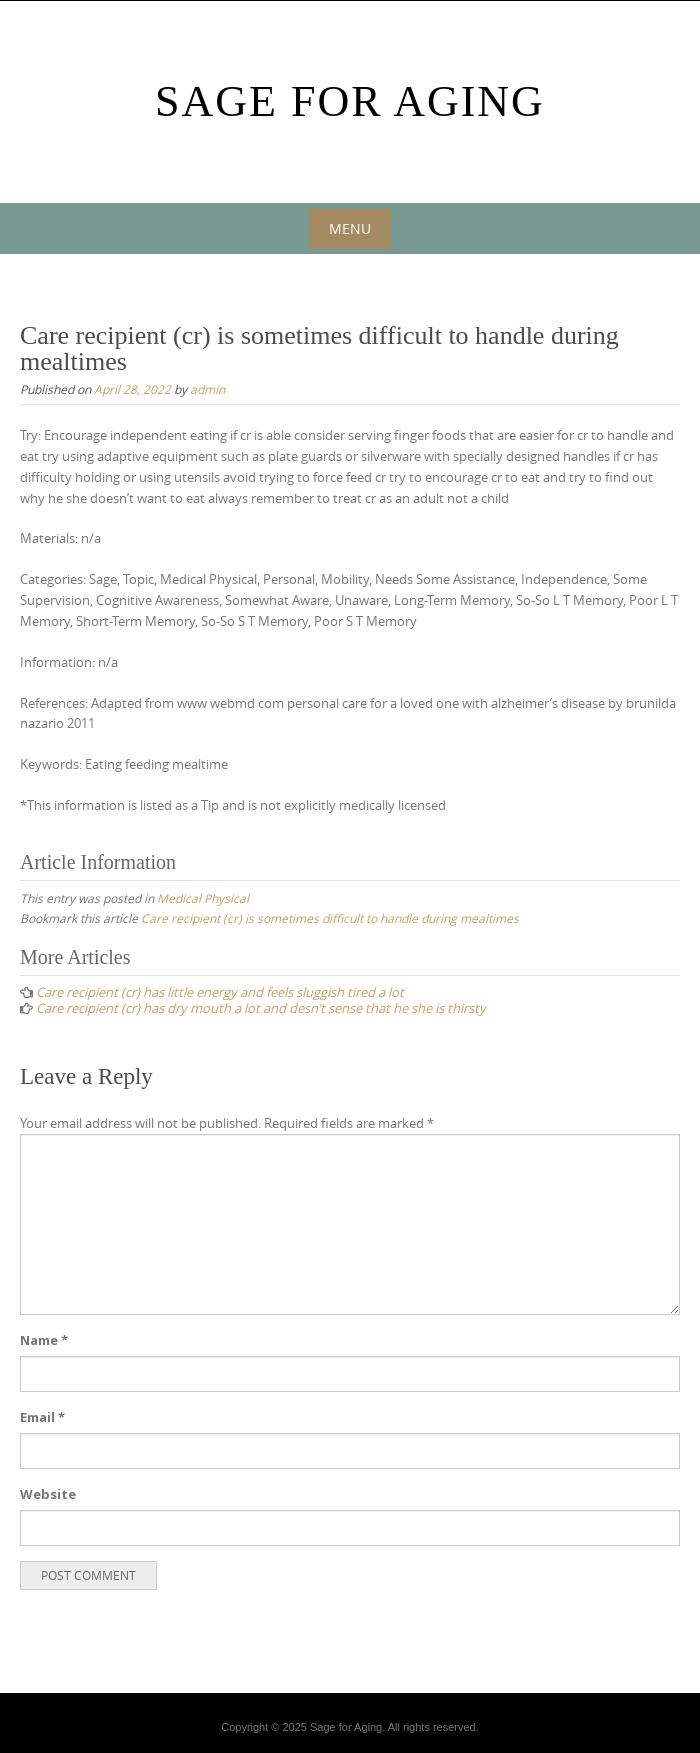 The width and height of the screenshot is (700, 1753). I want to click on Name, so click(44, 1340).